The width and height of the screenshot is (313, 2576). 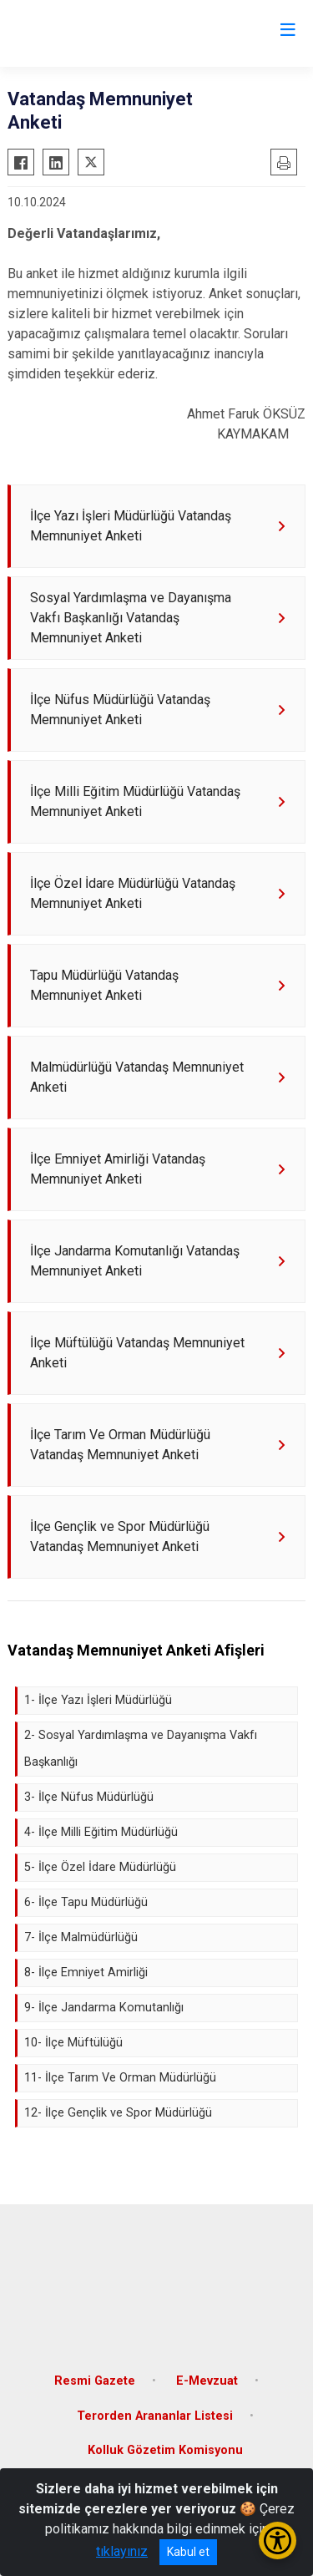 I want to click on 2- Sosyal Yardımlaşma ve Dayanışma Vakfı Başkanlığı, so click(x=140, y=1748).